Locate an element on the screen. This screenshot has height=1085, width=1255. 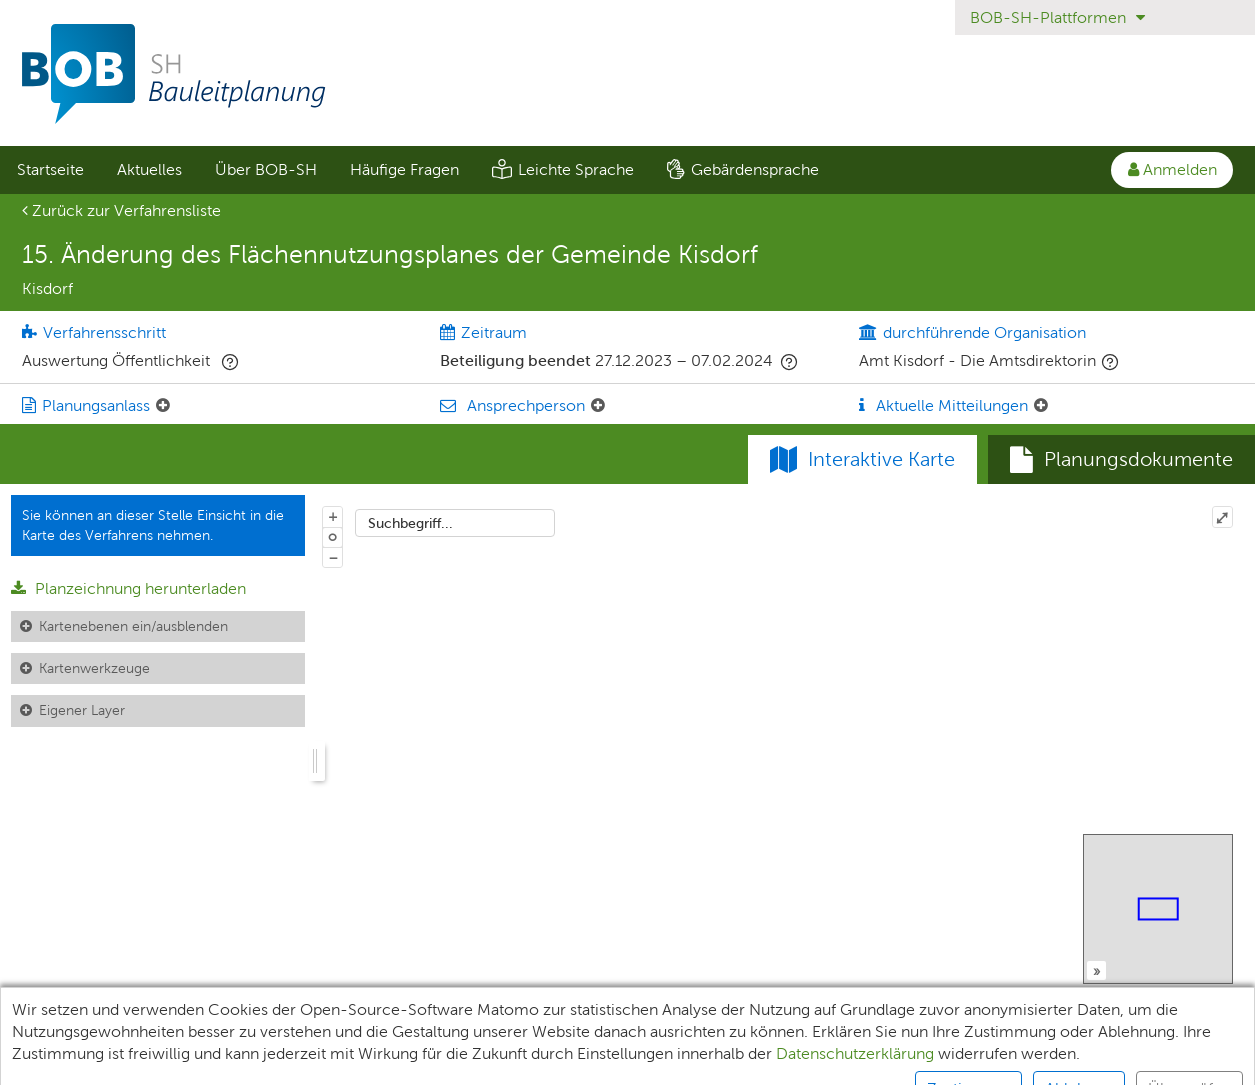
[Aktuelle Mitteilungen: Element ein-/ausklappen] is located at coordinates (1041, 406).